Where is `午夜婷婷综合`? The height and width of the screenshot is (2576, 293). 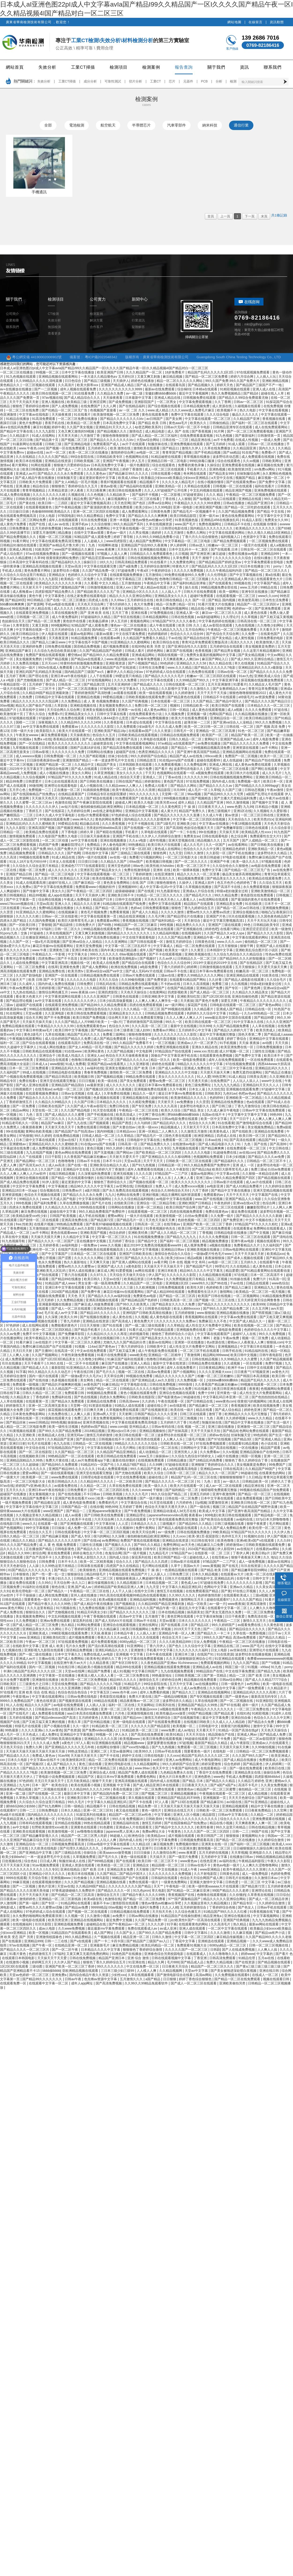
午夜婷婷综合 is located at coordinates (161, 570).